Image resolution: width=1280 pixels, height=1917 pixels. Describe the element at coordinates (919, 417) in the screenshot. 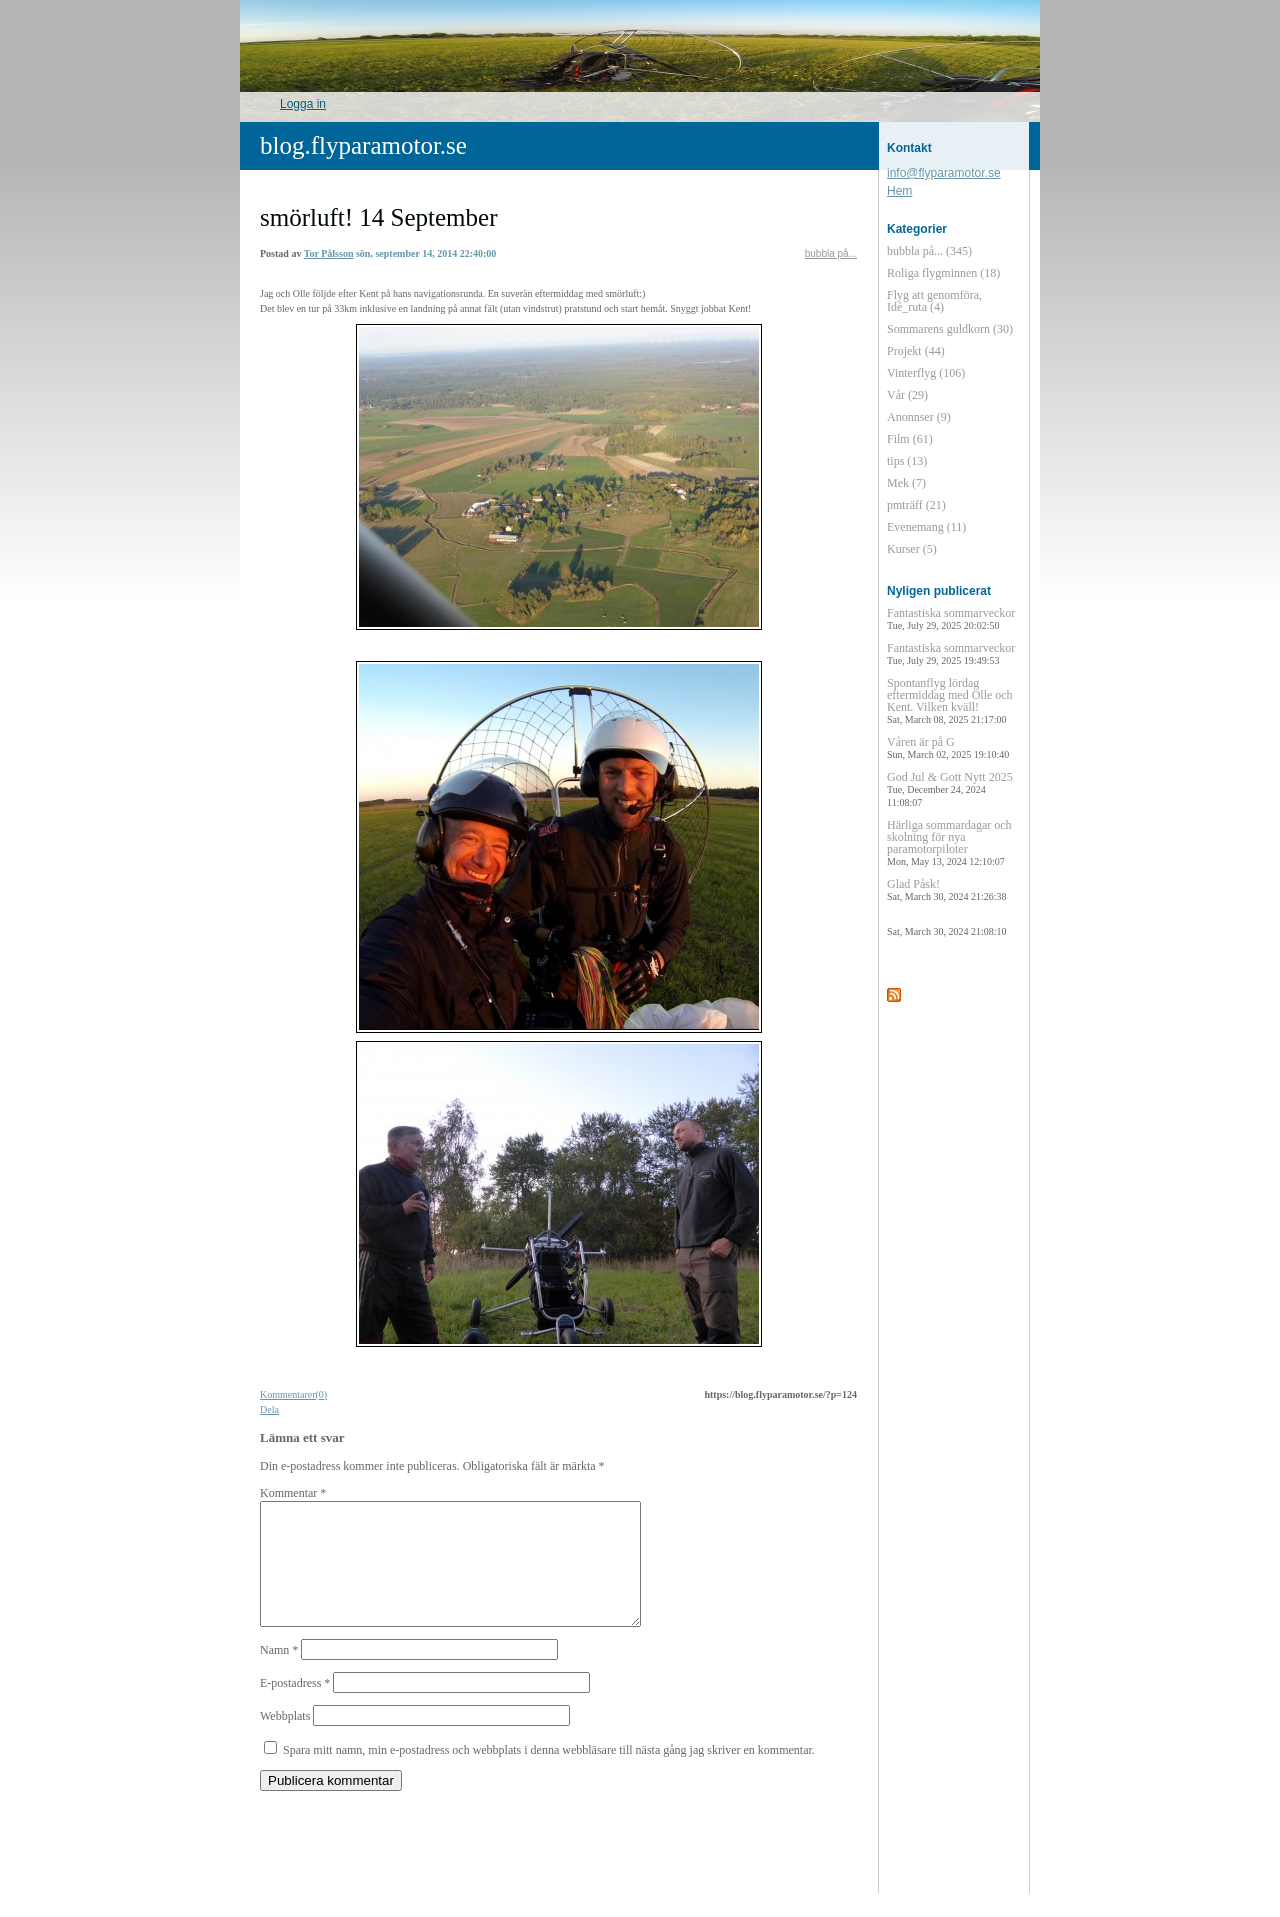

I see `Anonnser (9)` at that location.